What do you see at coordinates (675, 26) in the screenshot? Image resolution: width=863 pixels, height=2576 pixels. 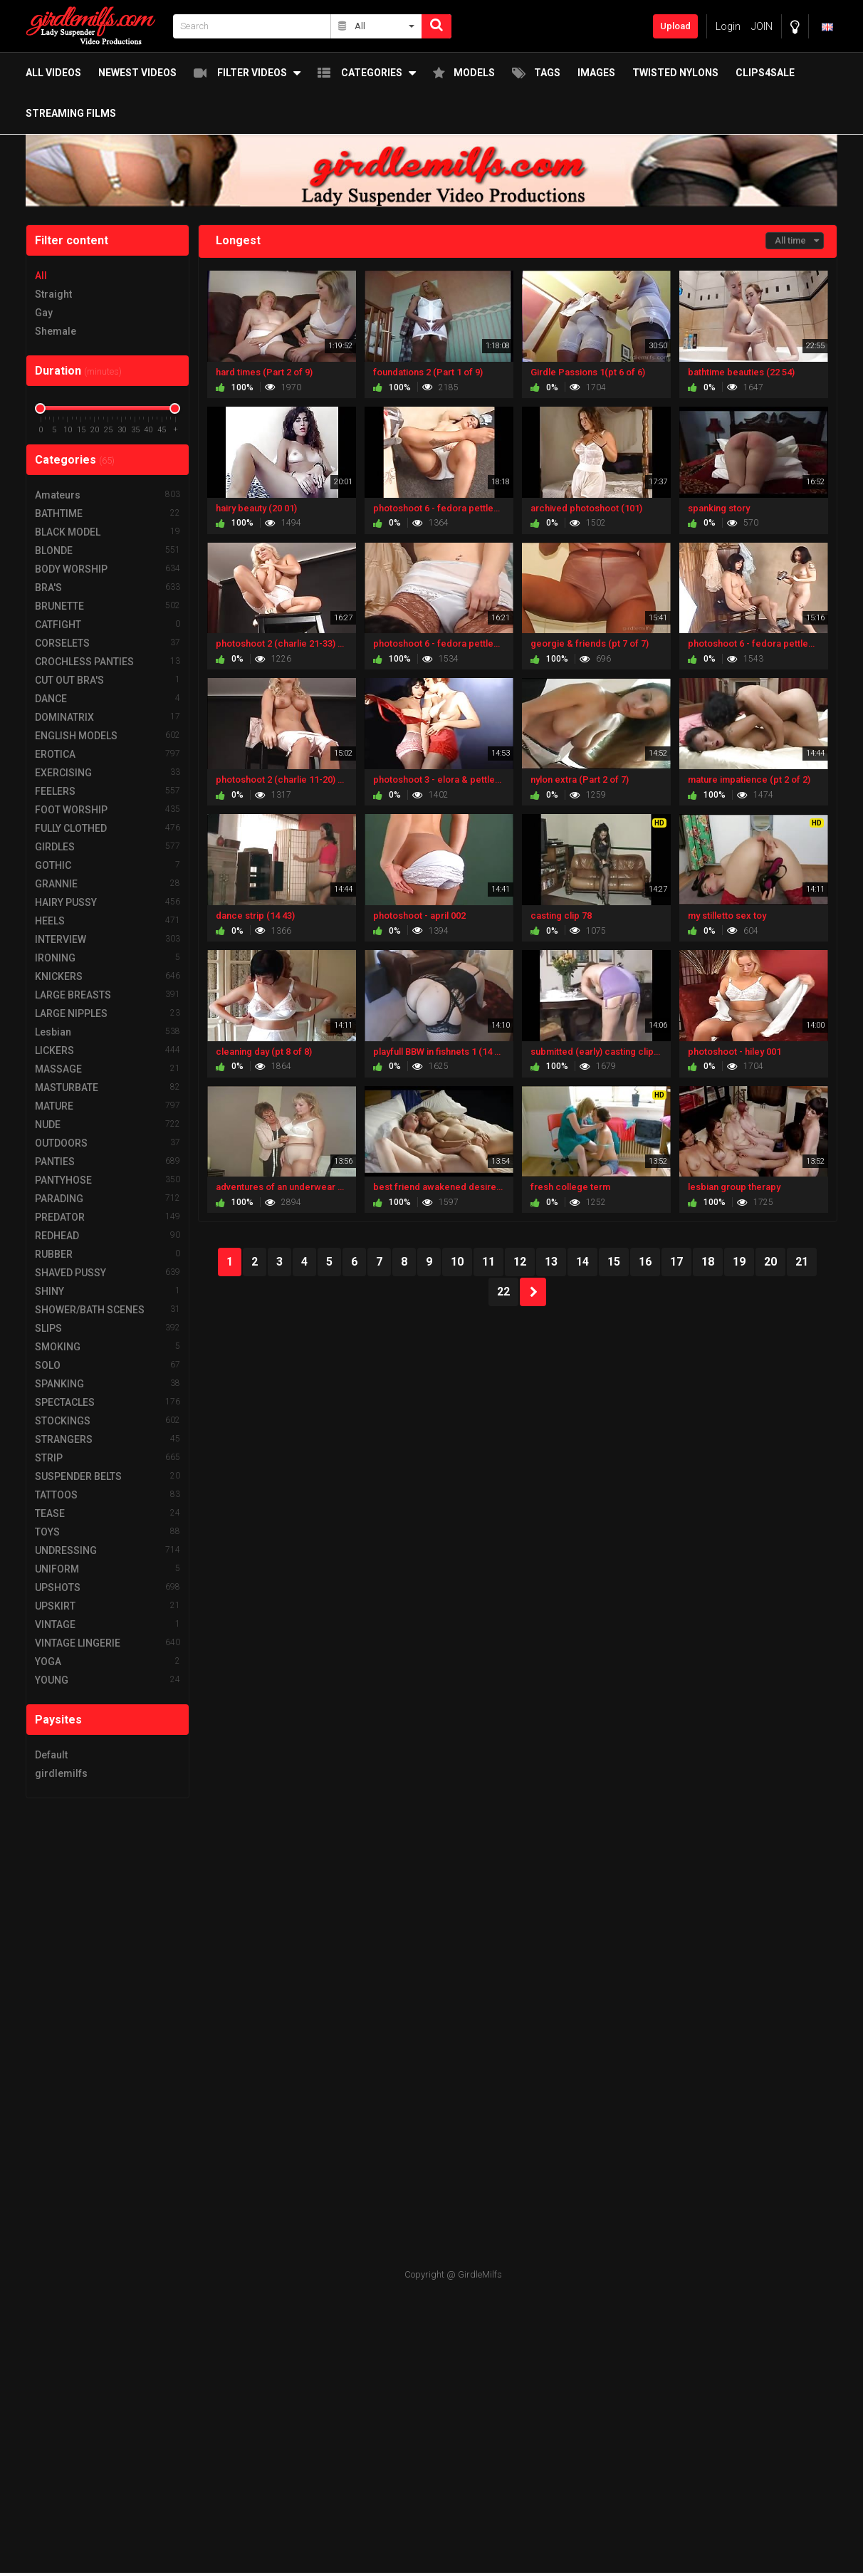 I see `Upload` at bounding box center [675, 26].